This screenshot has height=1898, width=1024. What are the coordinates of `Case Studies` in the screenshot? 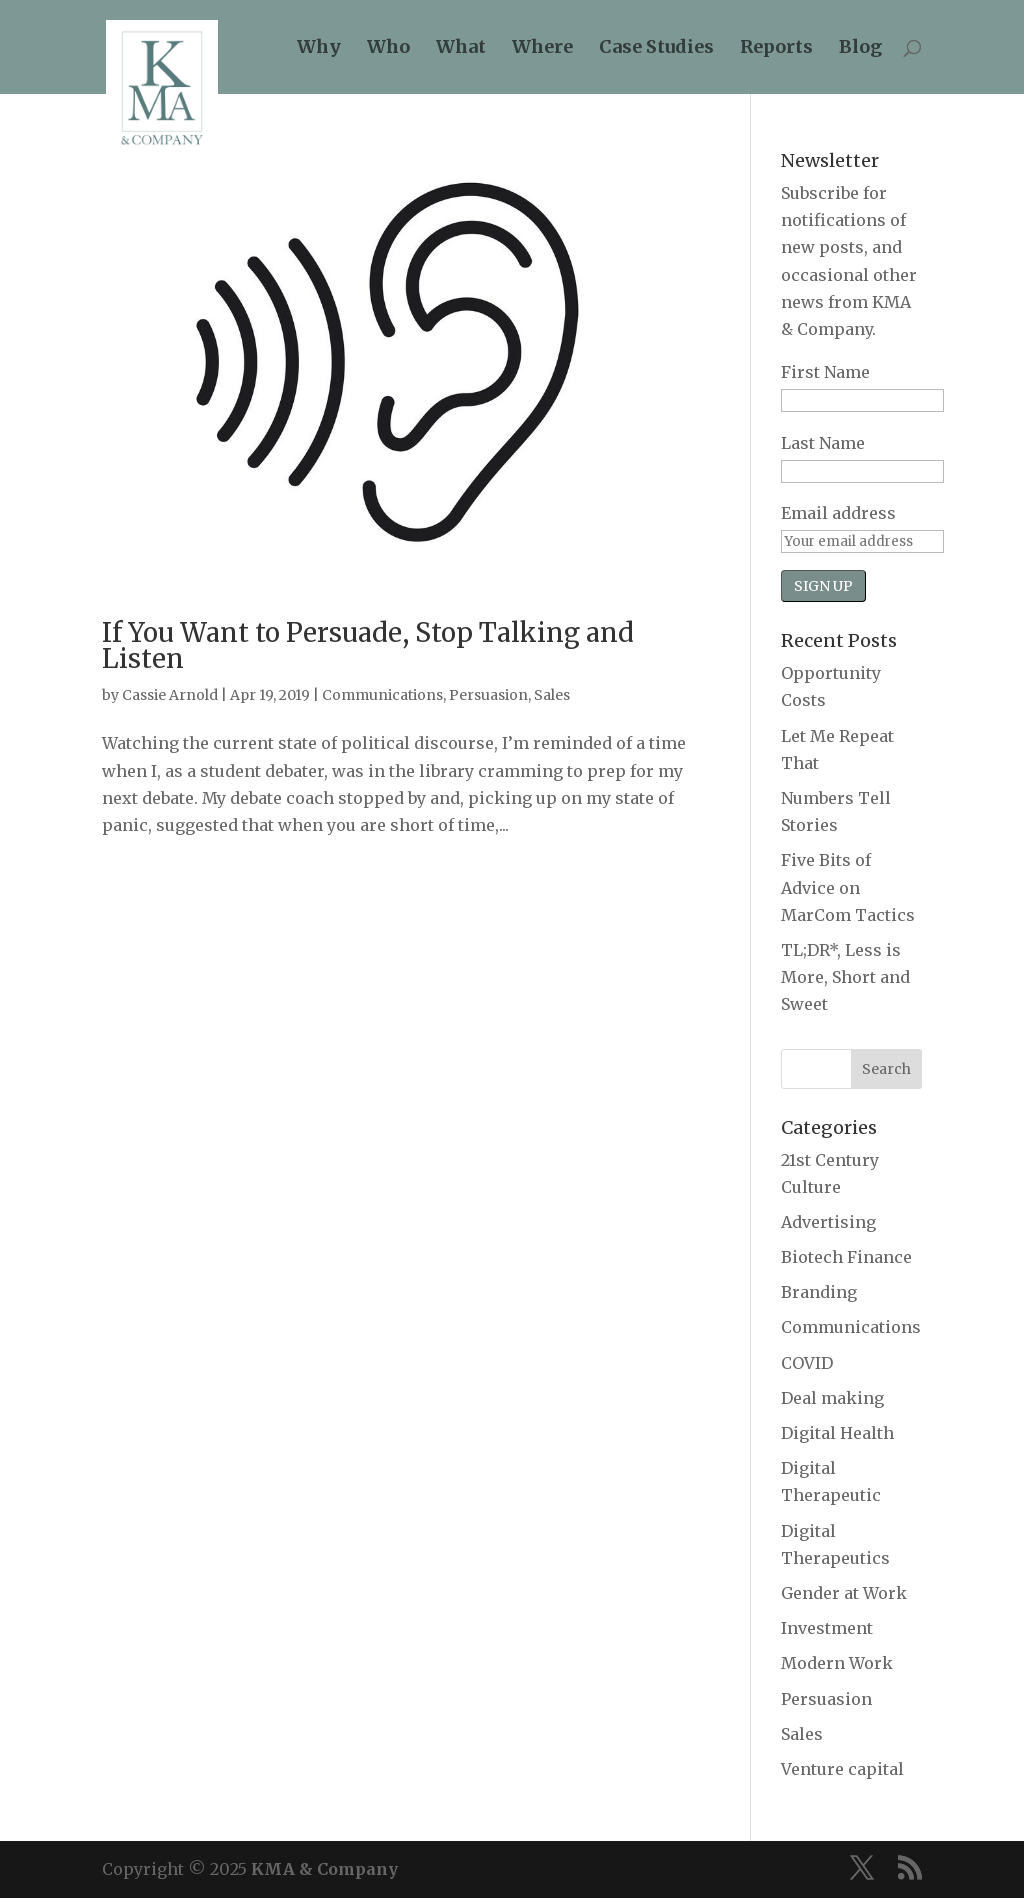 It's located at (656, 49).